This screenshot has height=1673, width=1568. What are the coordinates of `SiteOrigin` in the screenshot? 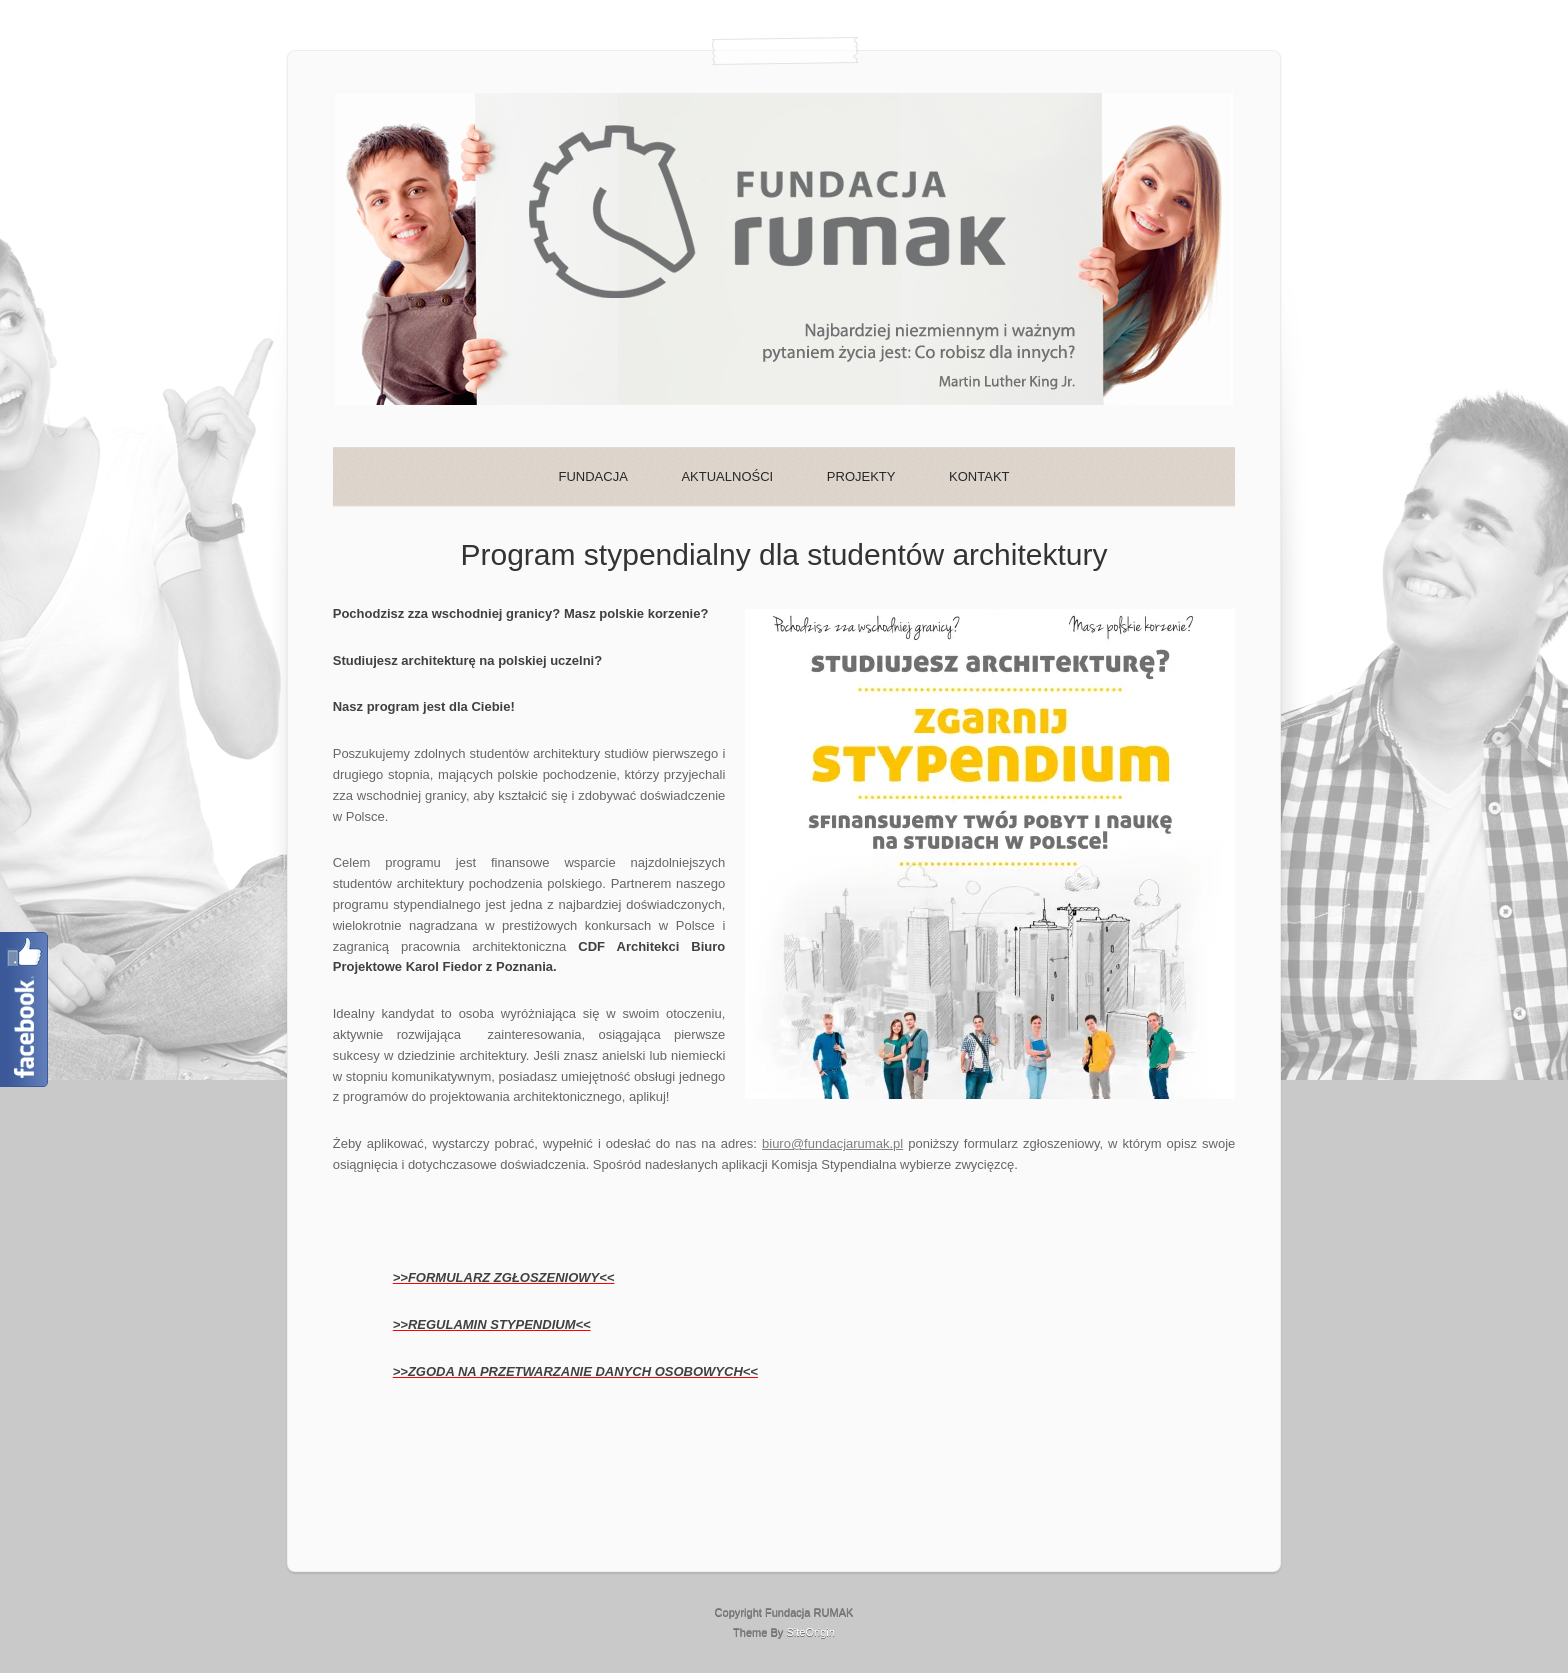 It's located at (810, 1632).